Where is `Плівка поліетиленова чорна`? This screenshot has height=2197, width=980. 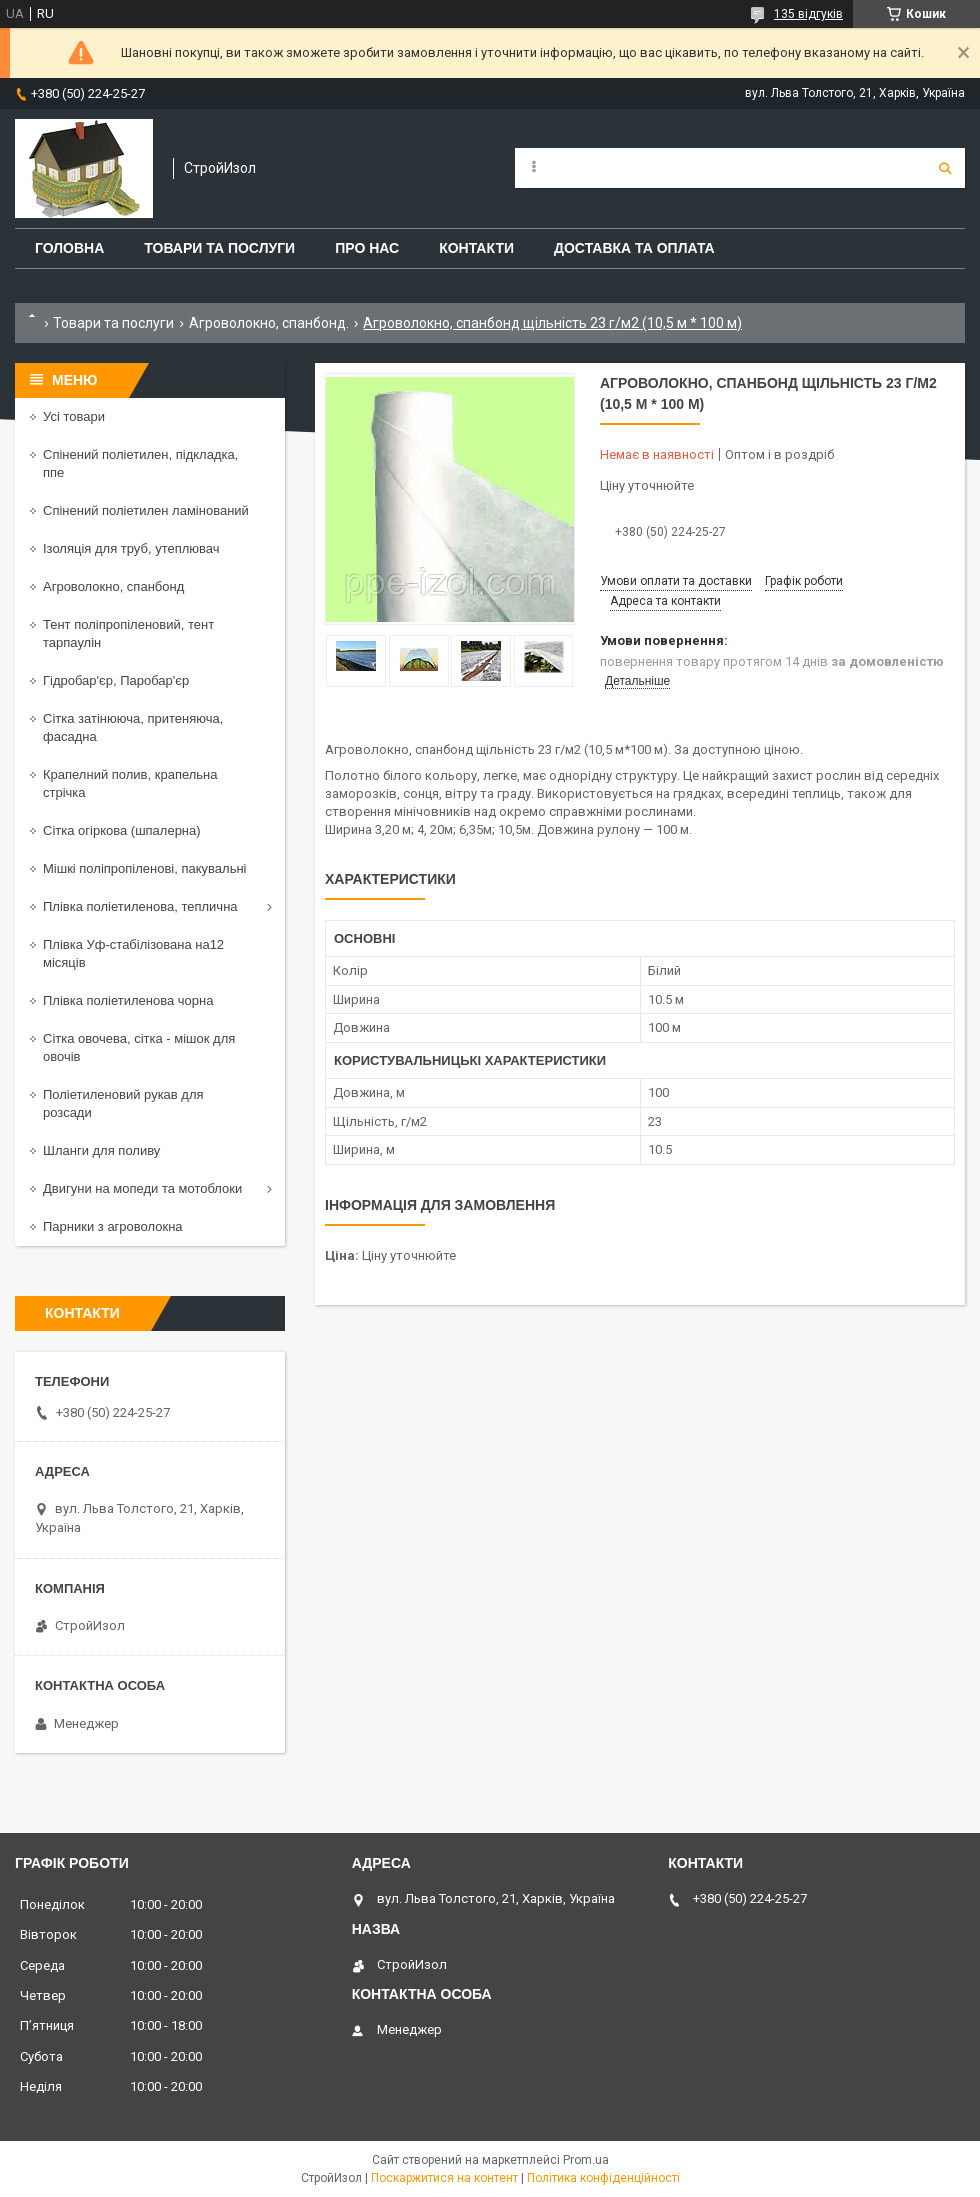
Плівка поліетиленова чорна is located at coordinates (128, 1000).